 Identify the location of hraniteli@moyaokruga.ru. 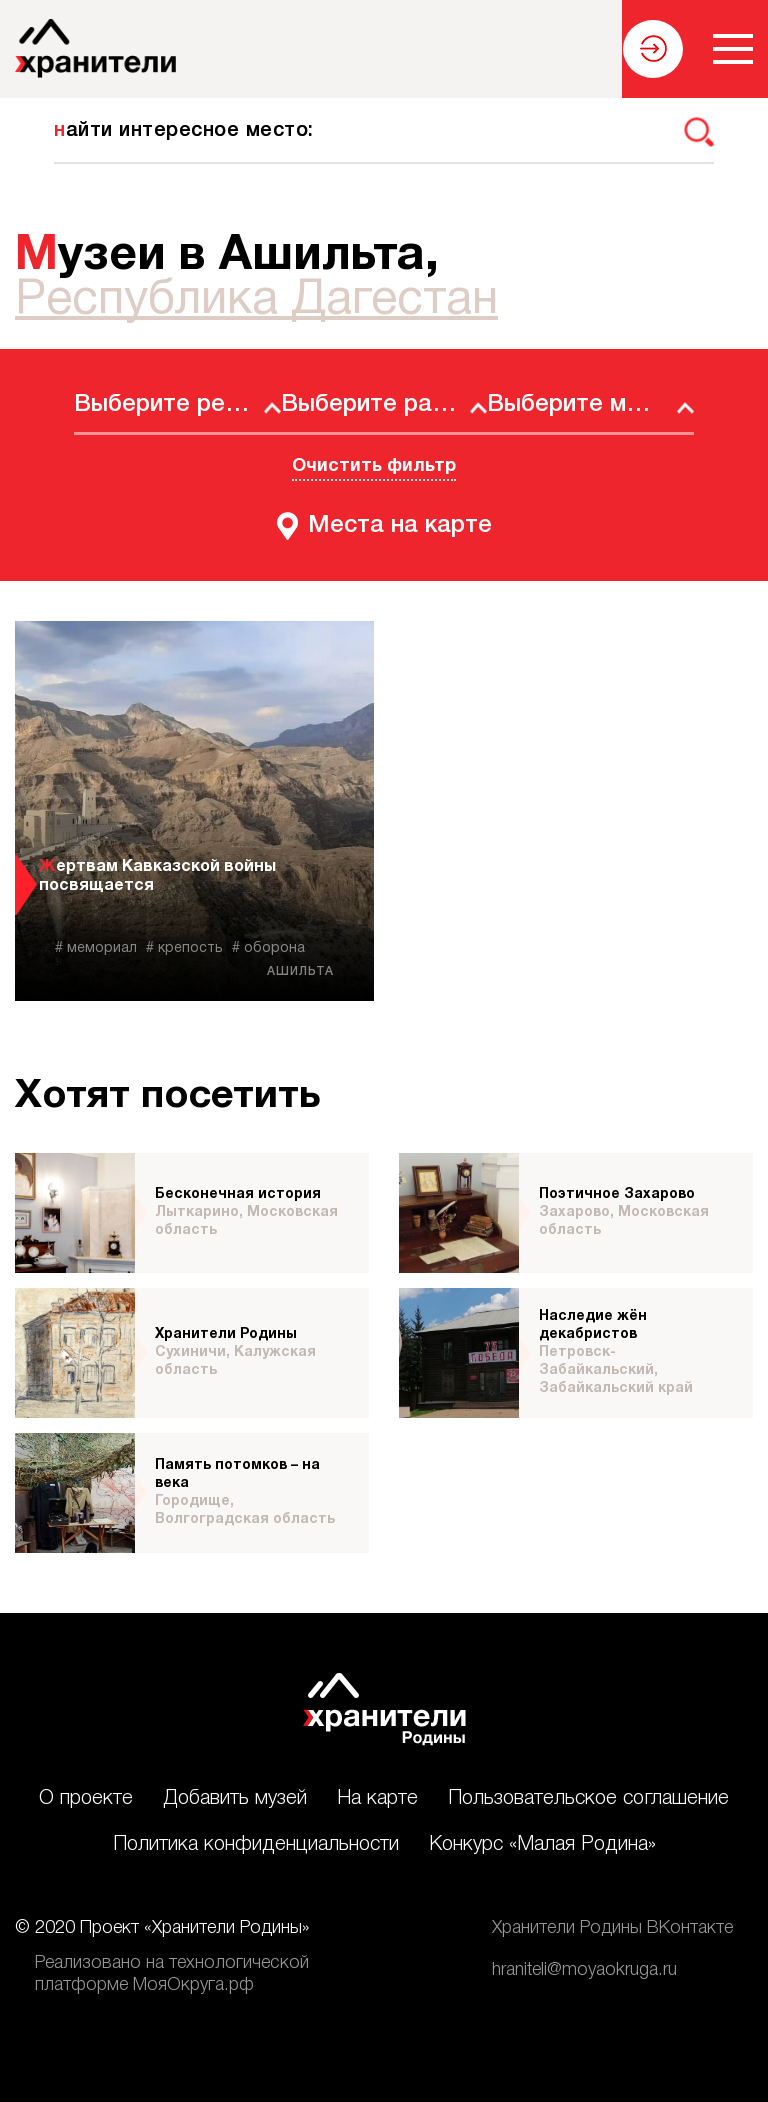
(584, 1970).